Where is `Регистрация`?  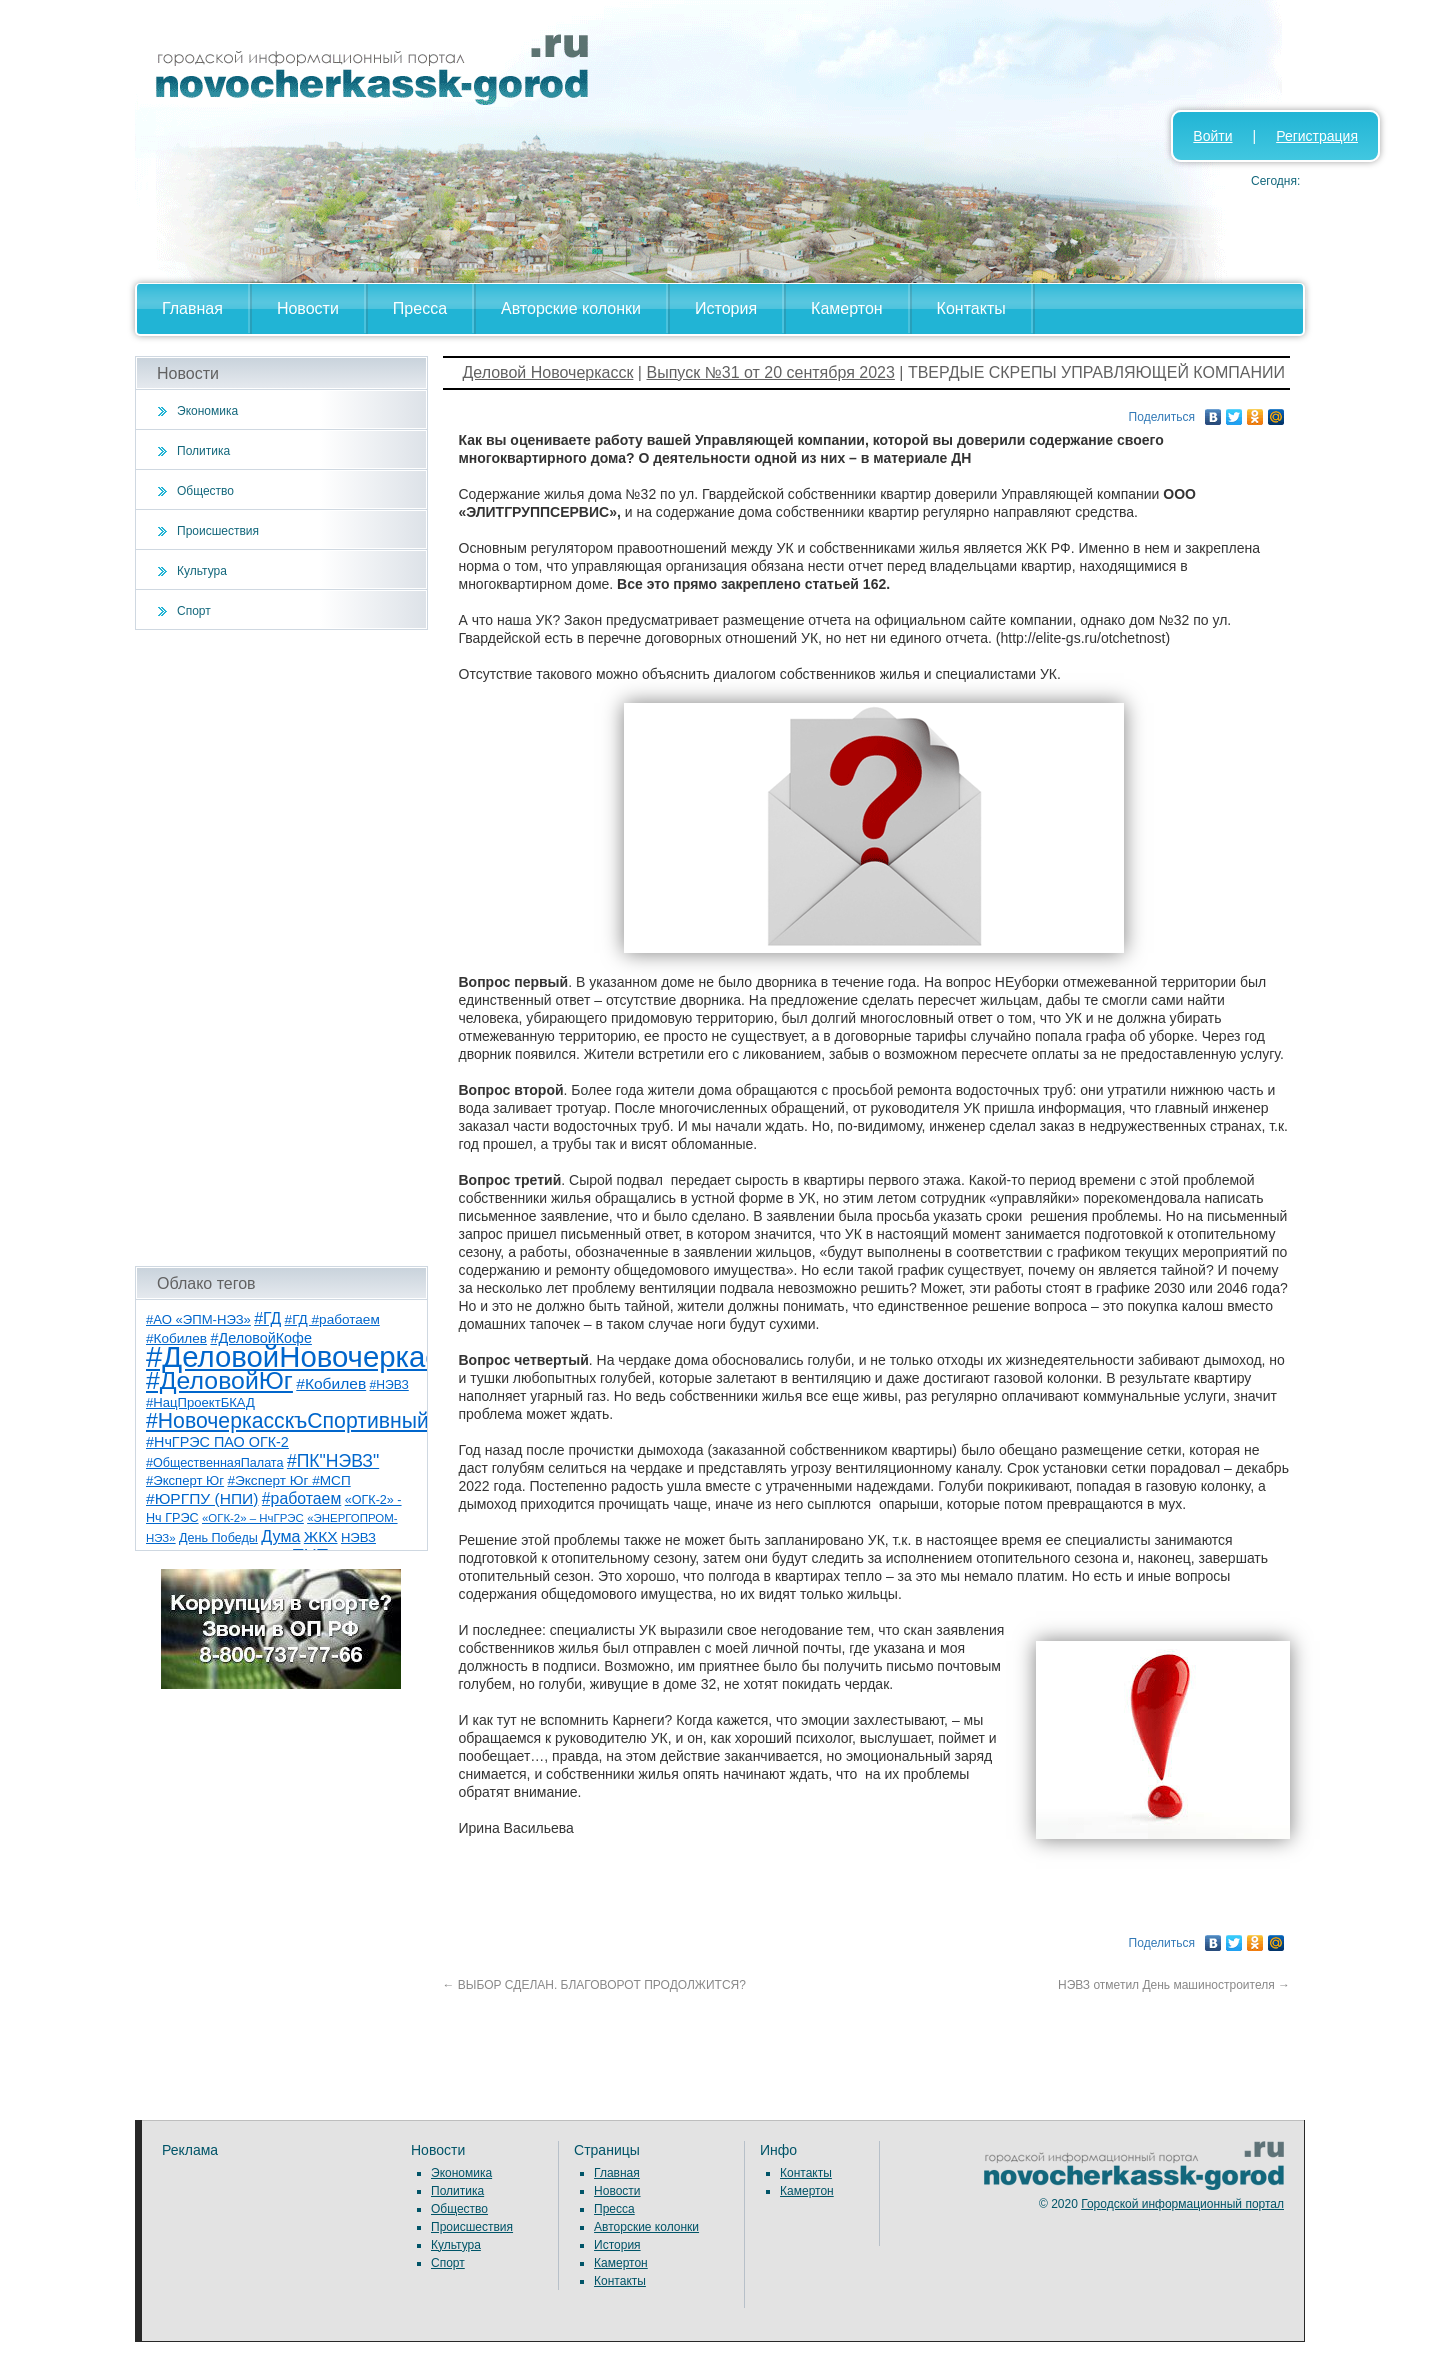 Регистрация is located at coordinates (1317, 136).